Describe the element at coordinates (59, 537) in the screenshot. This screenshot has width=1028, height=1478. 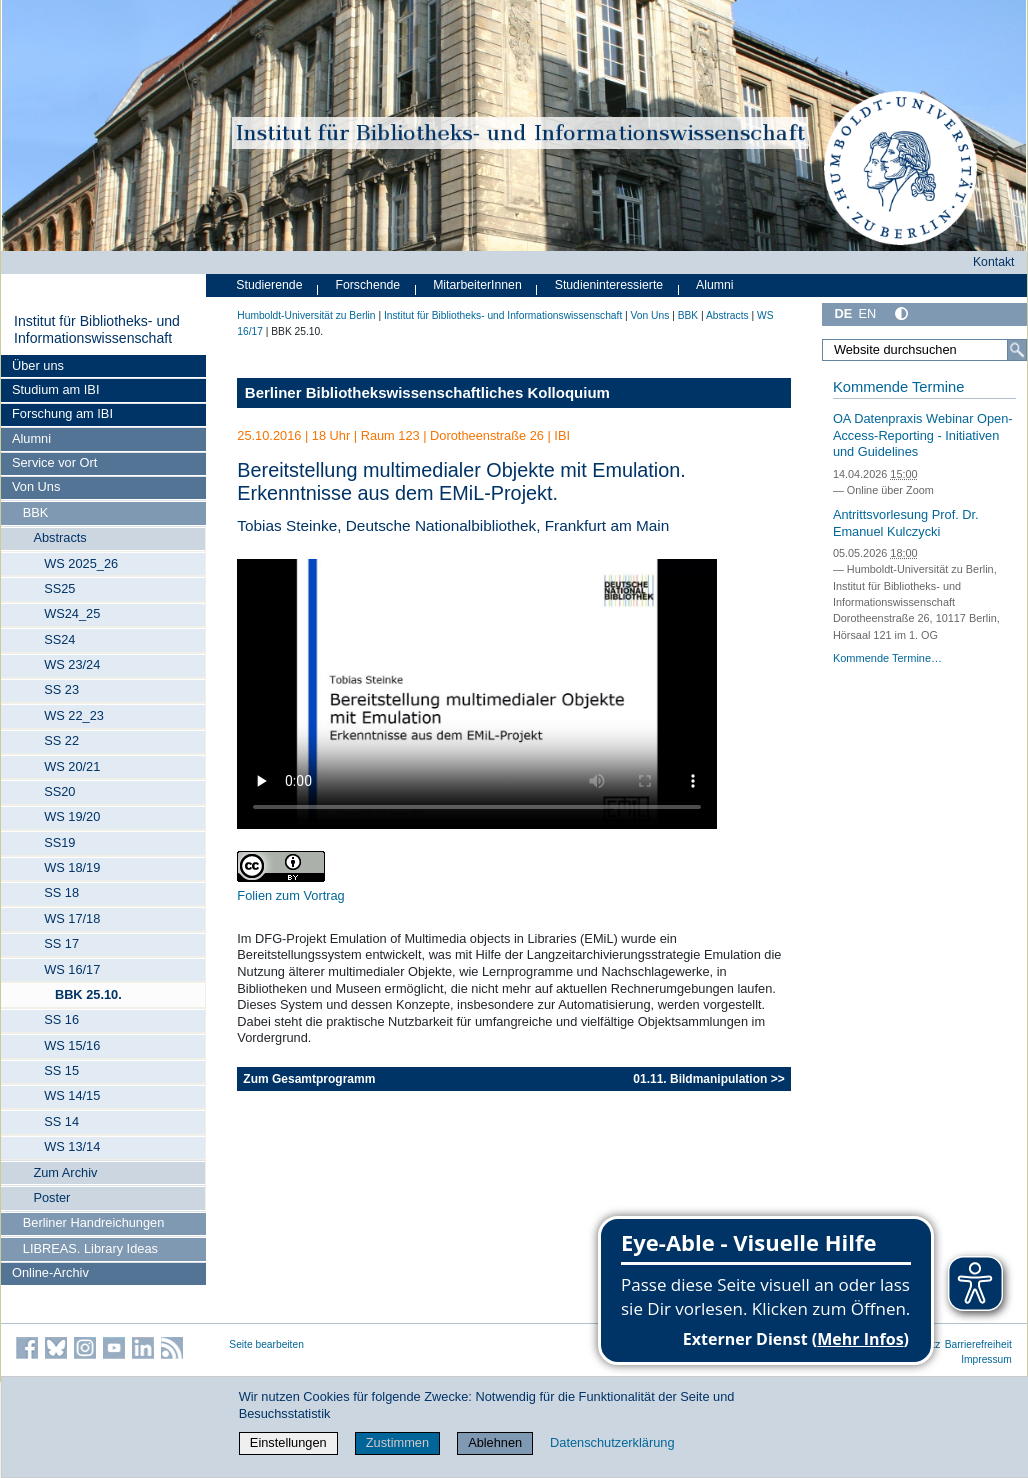
I see `Abstracts` at that location.